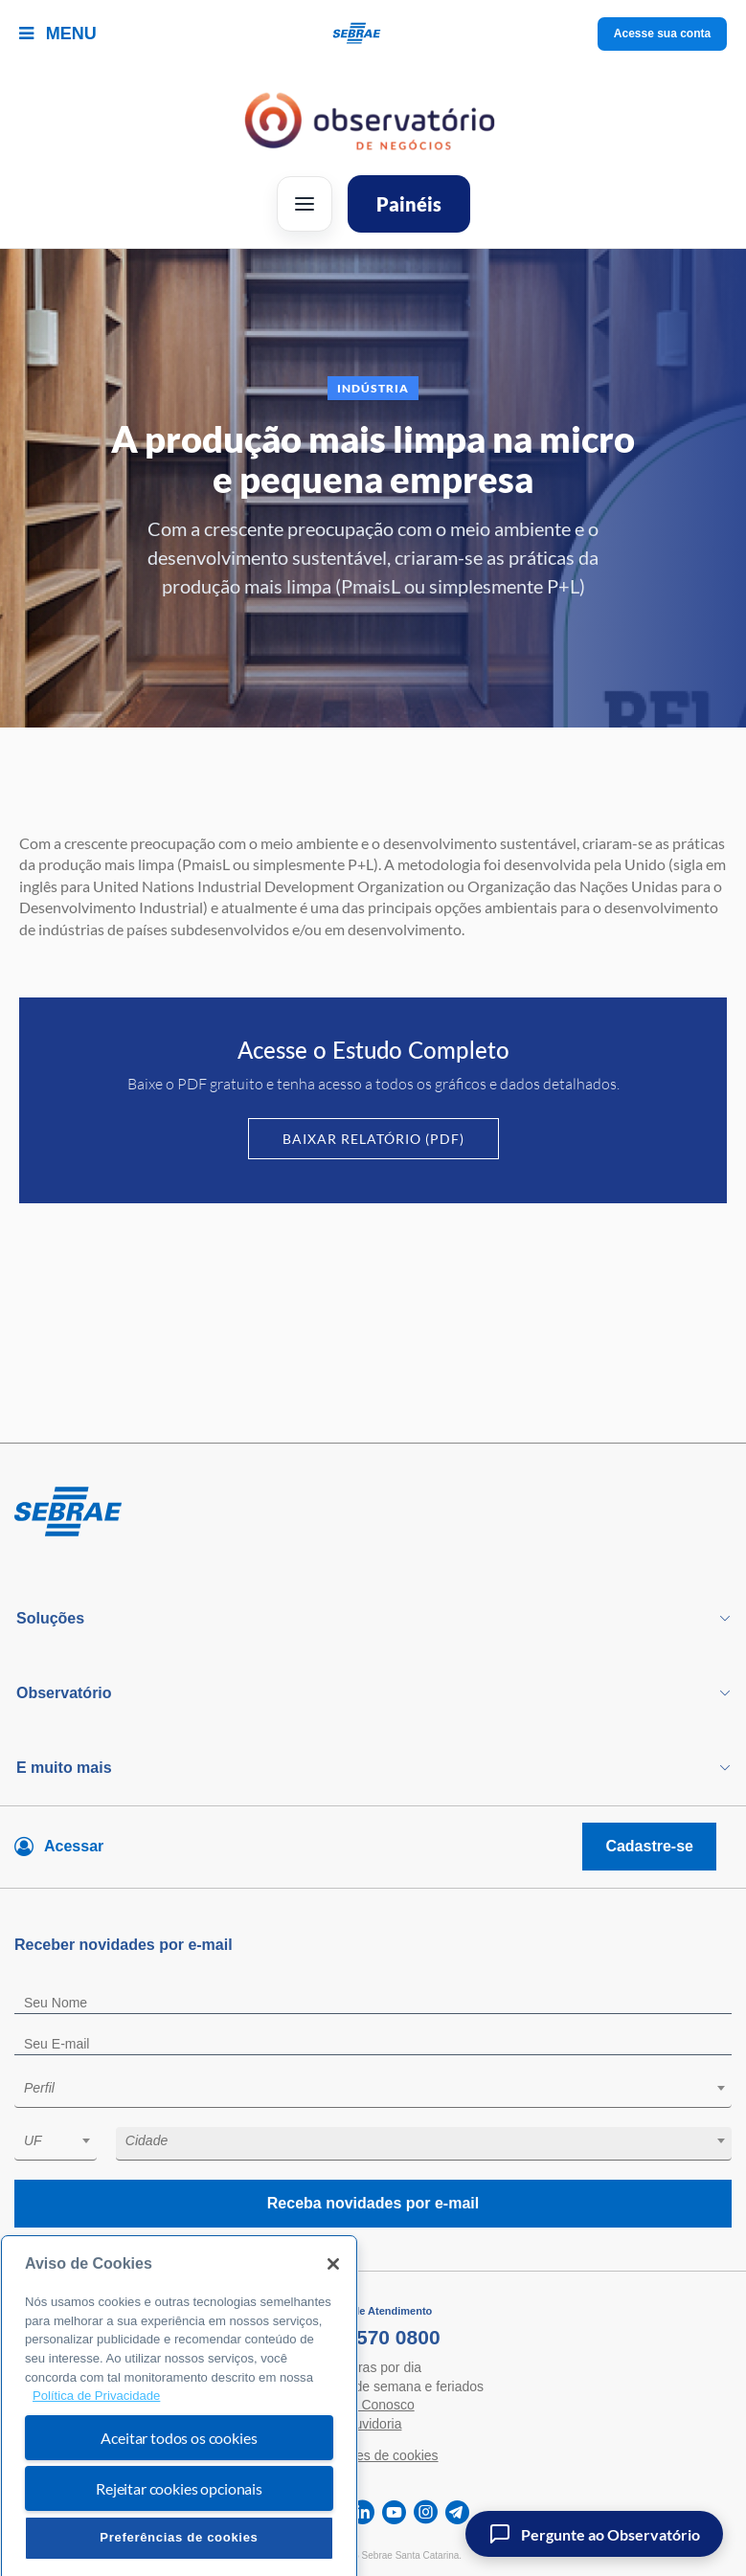  I want to click on Receba novidades por e-mail, so click(373, 2203).